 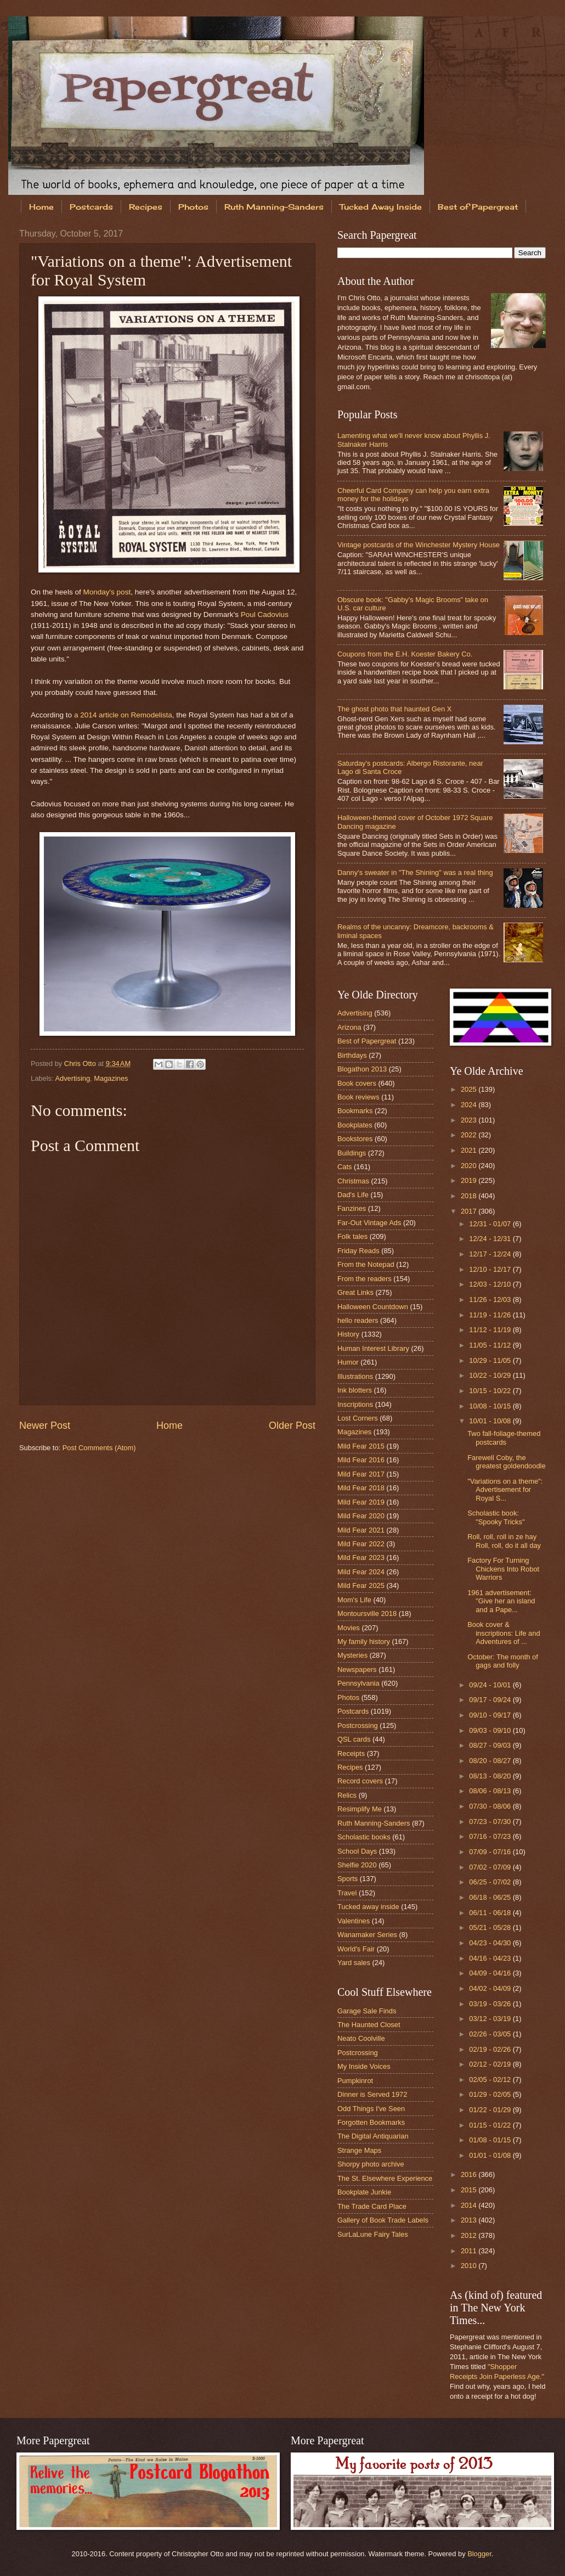 What do you see at coordinates (356, 1083) in the screenshot?
I see `Book covers` at bounding box center [356, 1083].